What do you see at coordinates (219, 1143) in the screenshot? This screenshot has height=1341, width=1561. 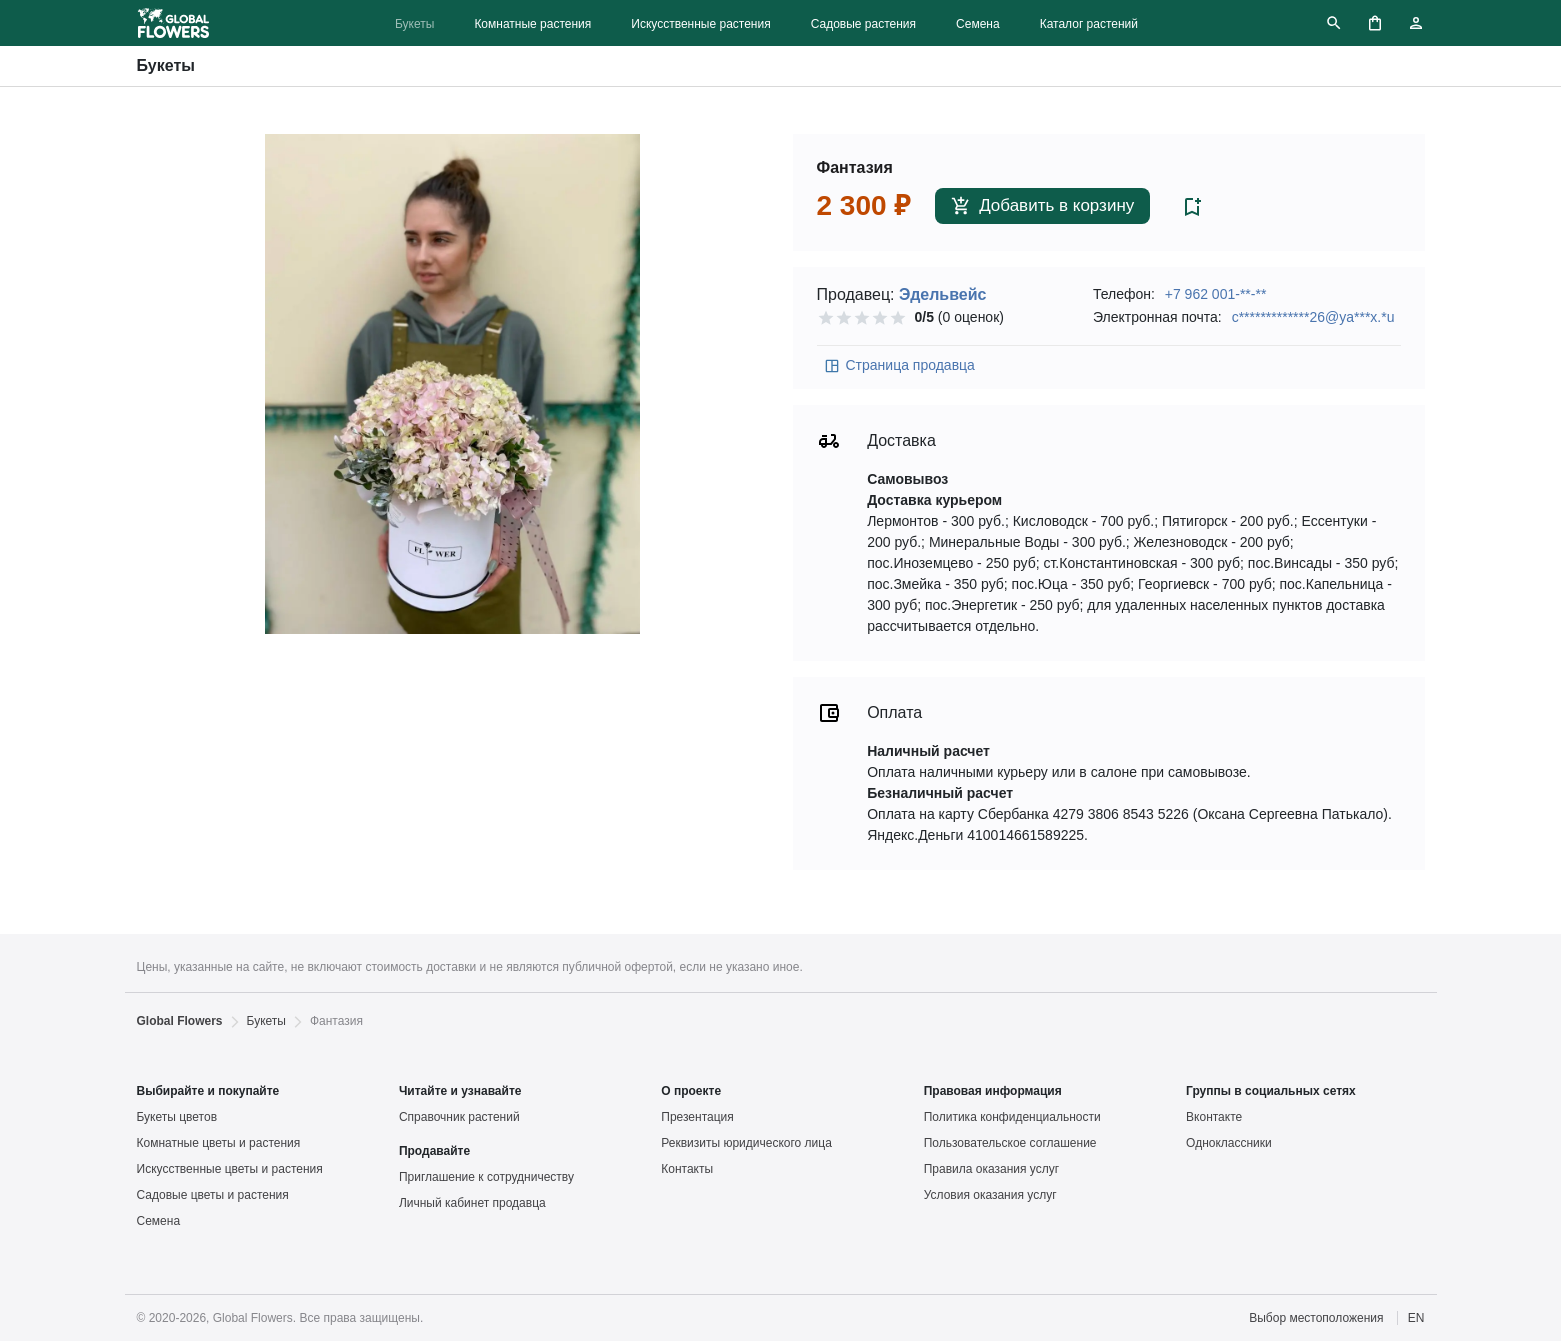 I see `Комнатные цветы и растения` at bounding box center [219, 1143].